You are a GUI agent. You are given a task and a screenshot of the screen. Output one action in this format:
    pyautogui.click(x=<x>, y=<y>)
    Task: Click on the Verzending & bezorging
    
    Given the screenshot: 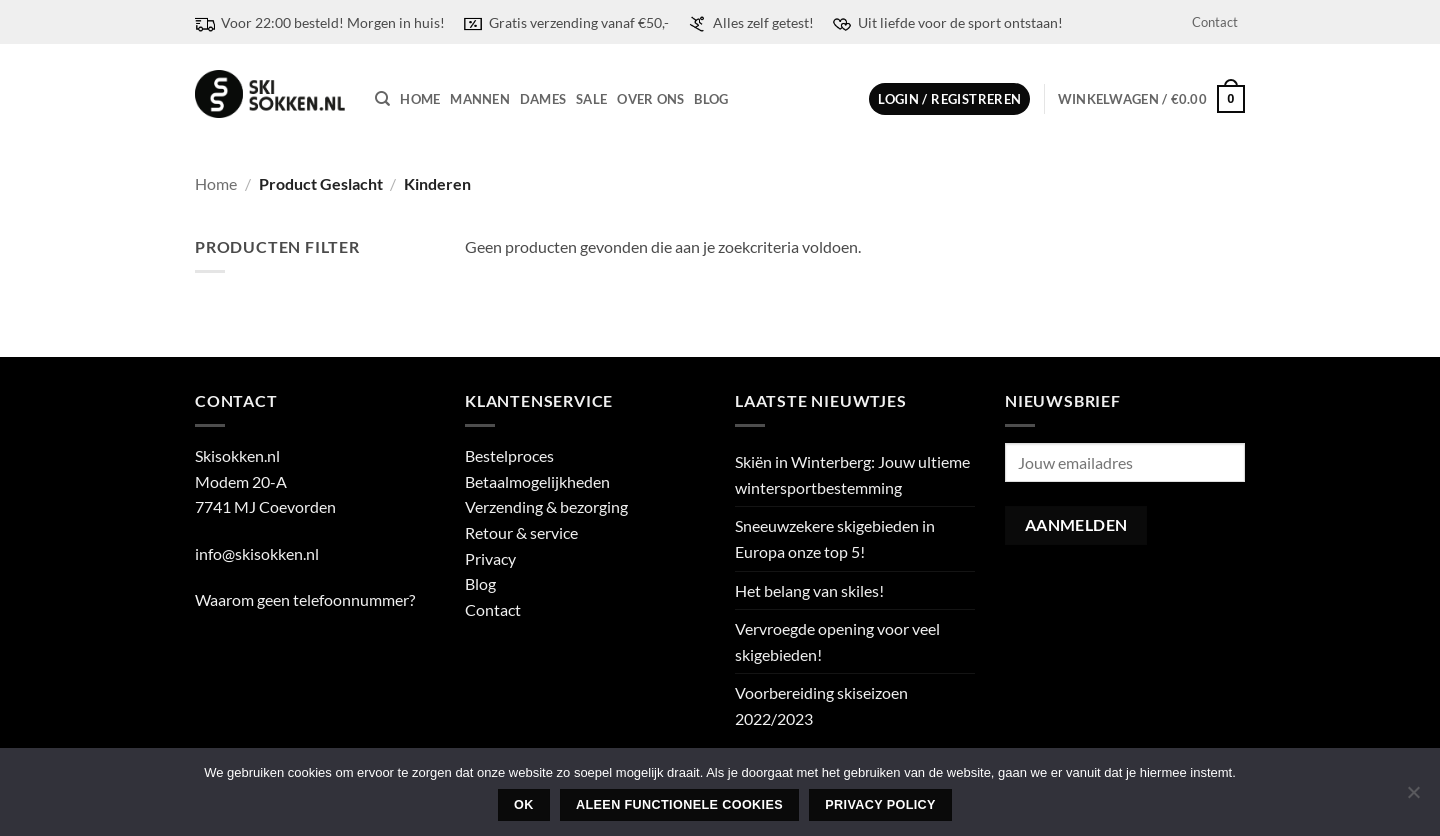 What is the action you would take?
    pyautogui.click(x=546, y=506)
    